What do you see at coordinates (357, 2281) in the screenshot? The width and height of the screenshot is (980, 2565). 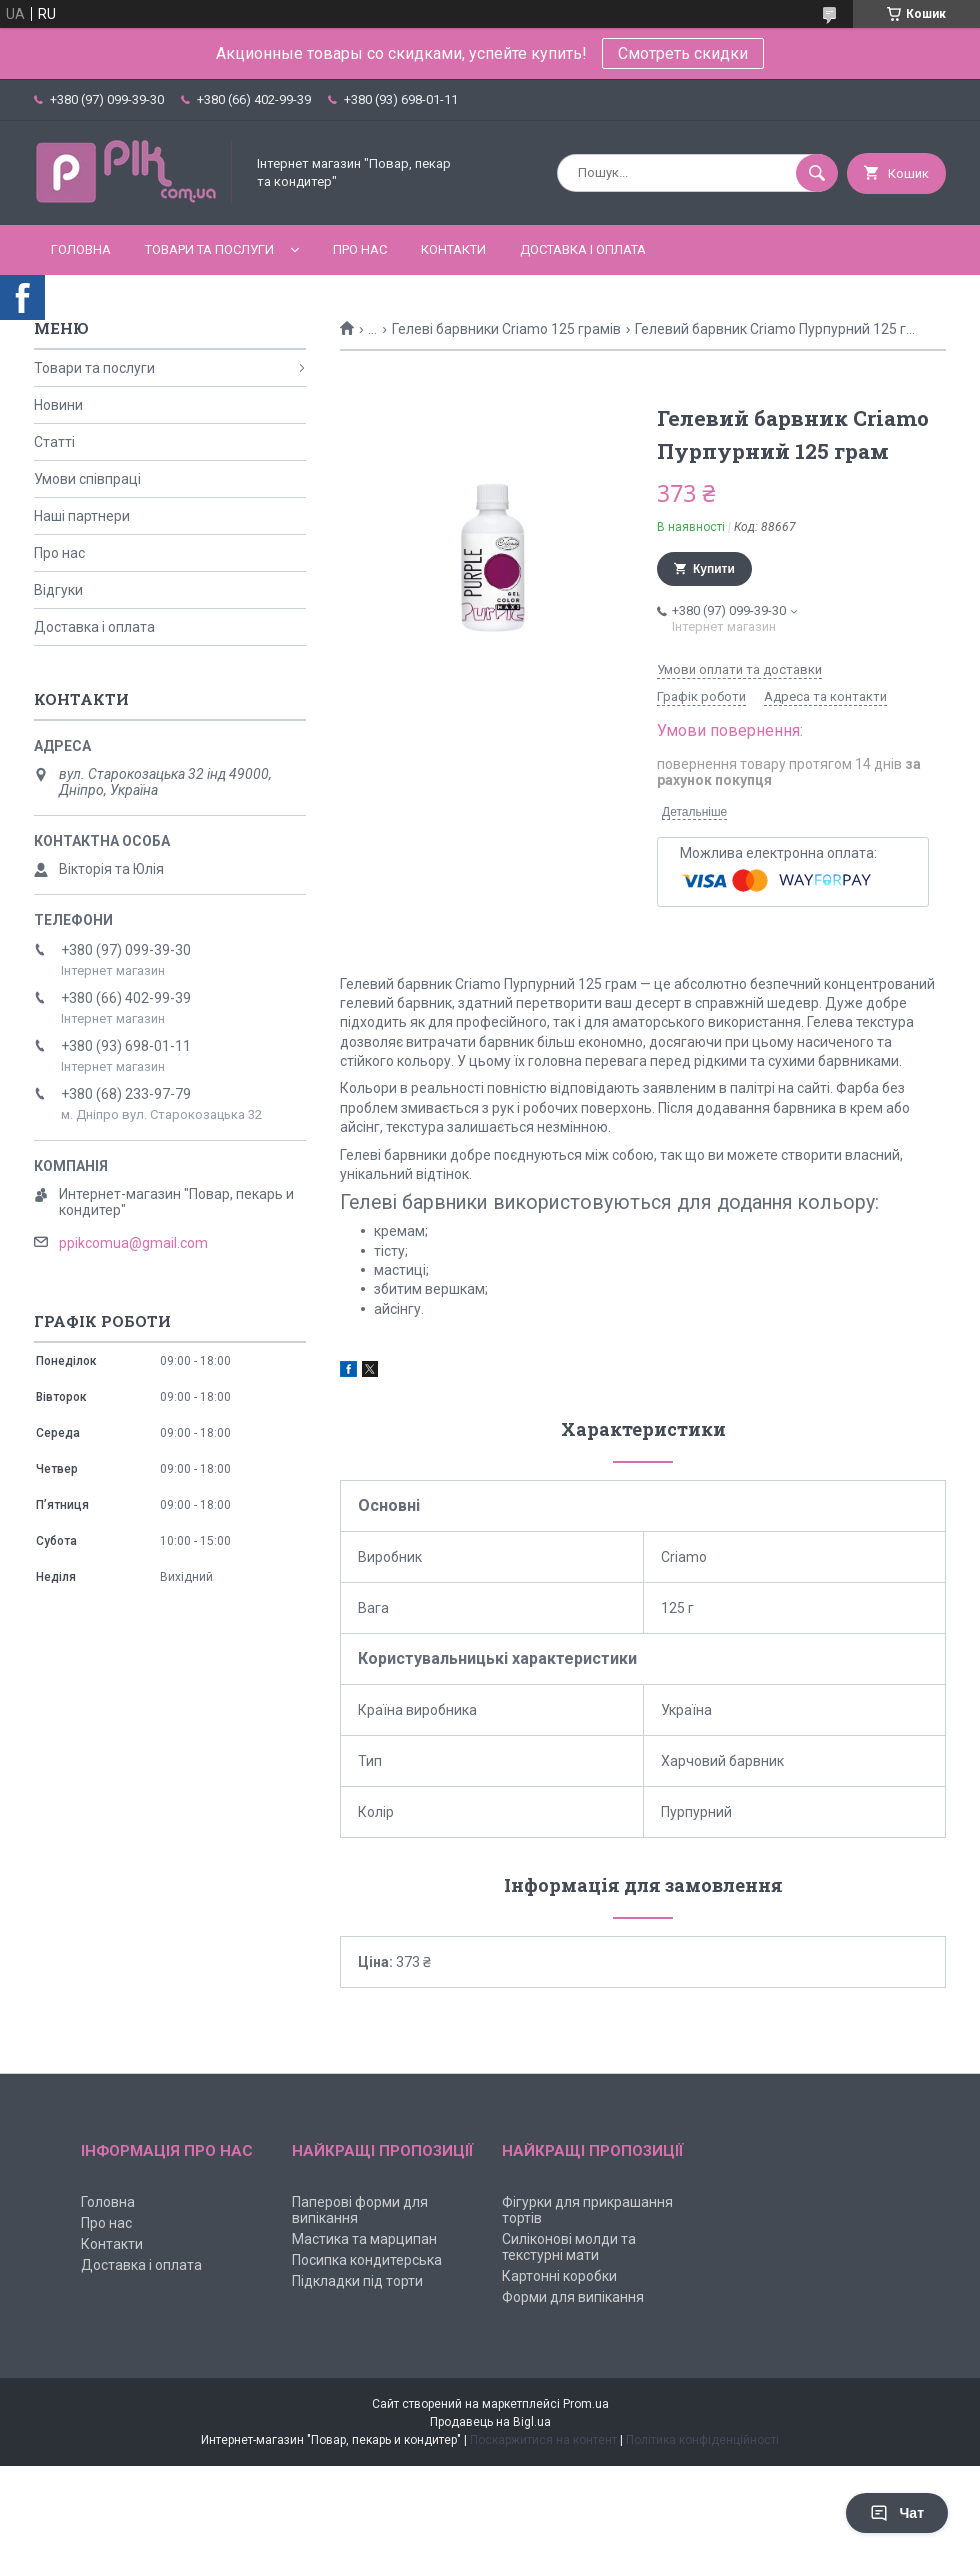 I see `Підкладки під торти` at bounding box center [357, 2281].